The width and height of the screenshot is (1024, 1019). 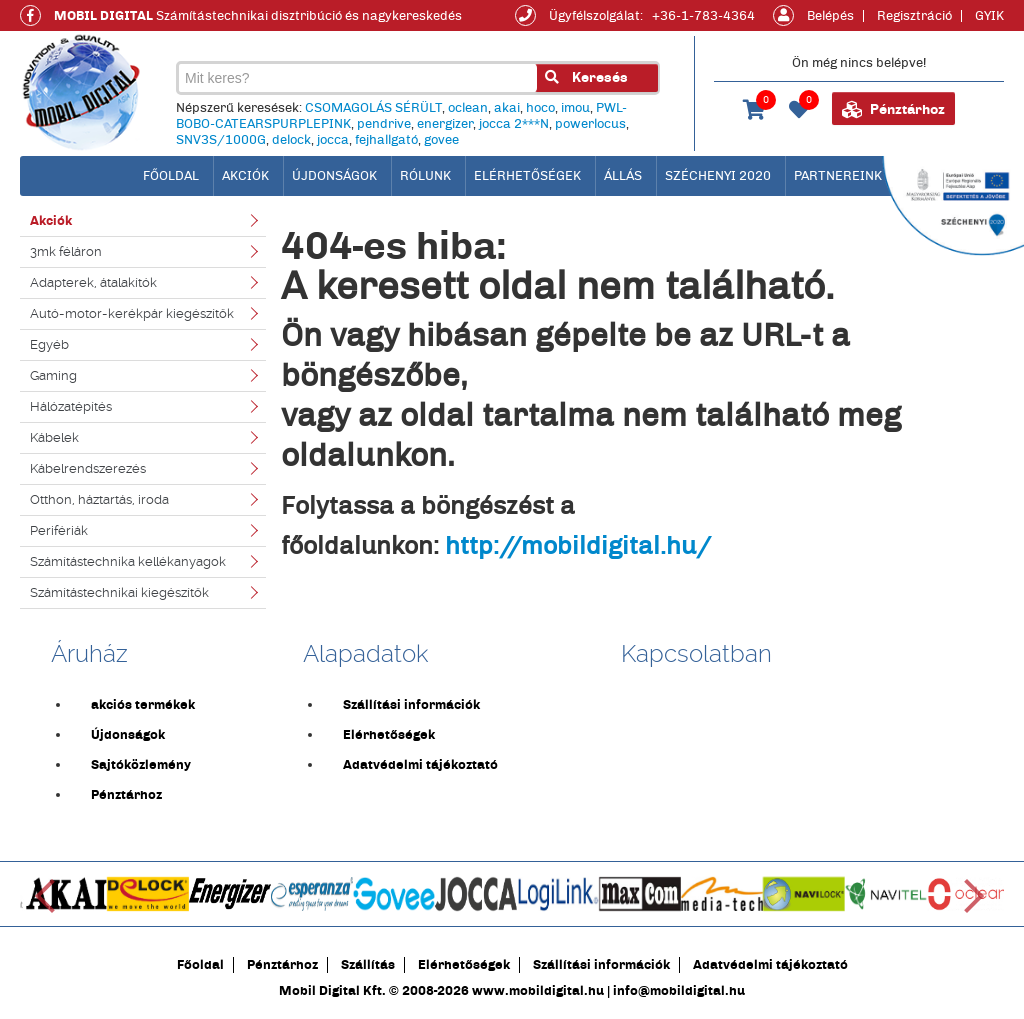 What do you see at coordinates (200, 965) in the screenshot?
I see `Főoldal` at bounding box center [200, 965].